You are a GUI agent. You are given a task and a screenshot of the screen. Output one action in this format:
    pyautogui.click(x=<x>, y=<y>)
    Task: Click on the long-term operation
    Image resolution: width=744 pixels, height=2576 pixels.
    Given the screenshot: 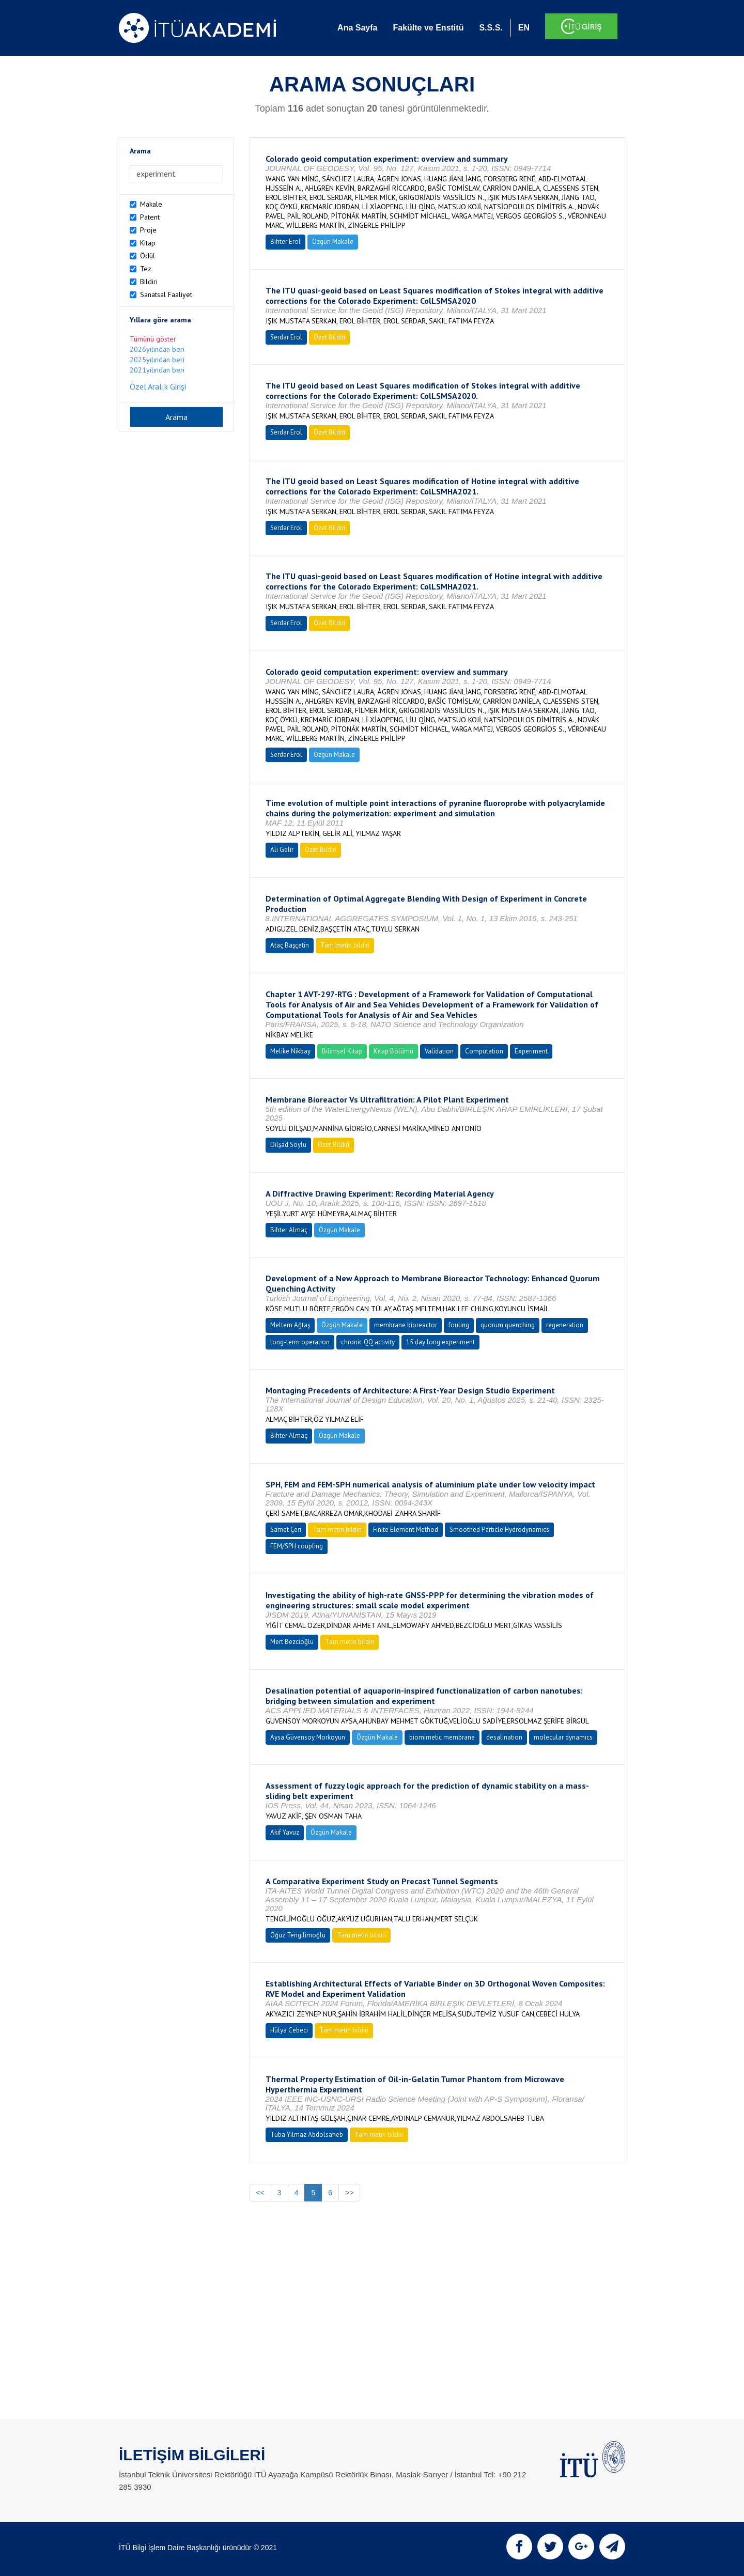 What is the action you would take?
    pyautogui.click(x=300, y=1342)
    